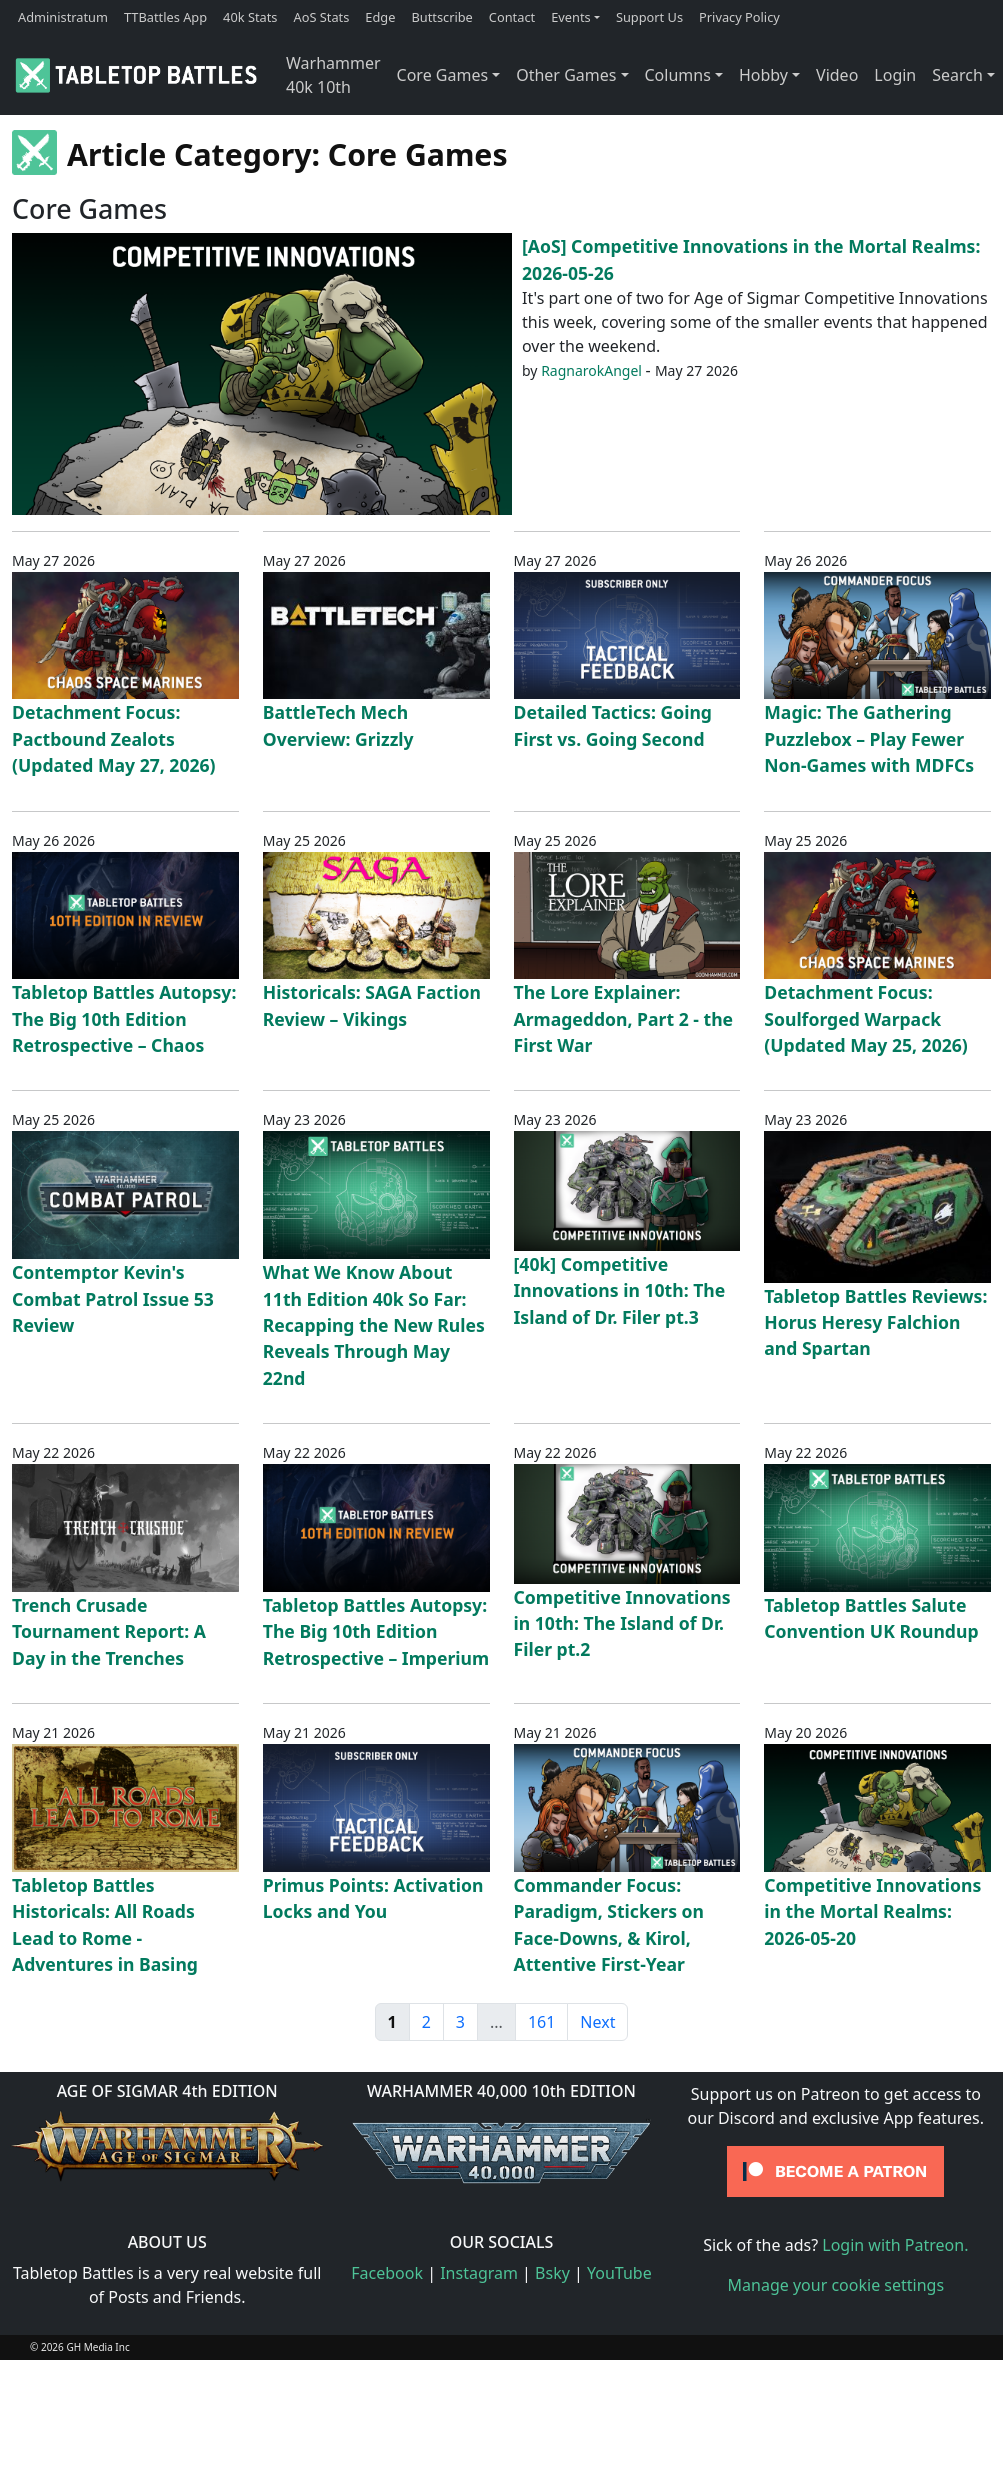 The height and width of the screenshot is (2479, 1003). I want to click on RagnarokAngel, so click(591, 370).